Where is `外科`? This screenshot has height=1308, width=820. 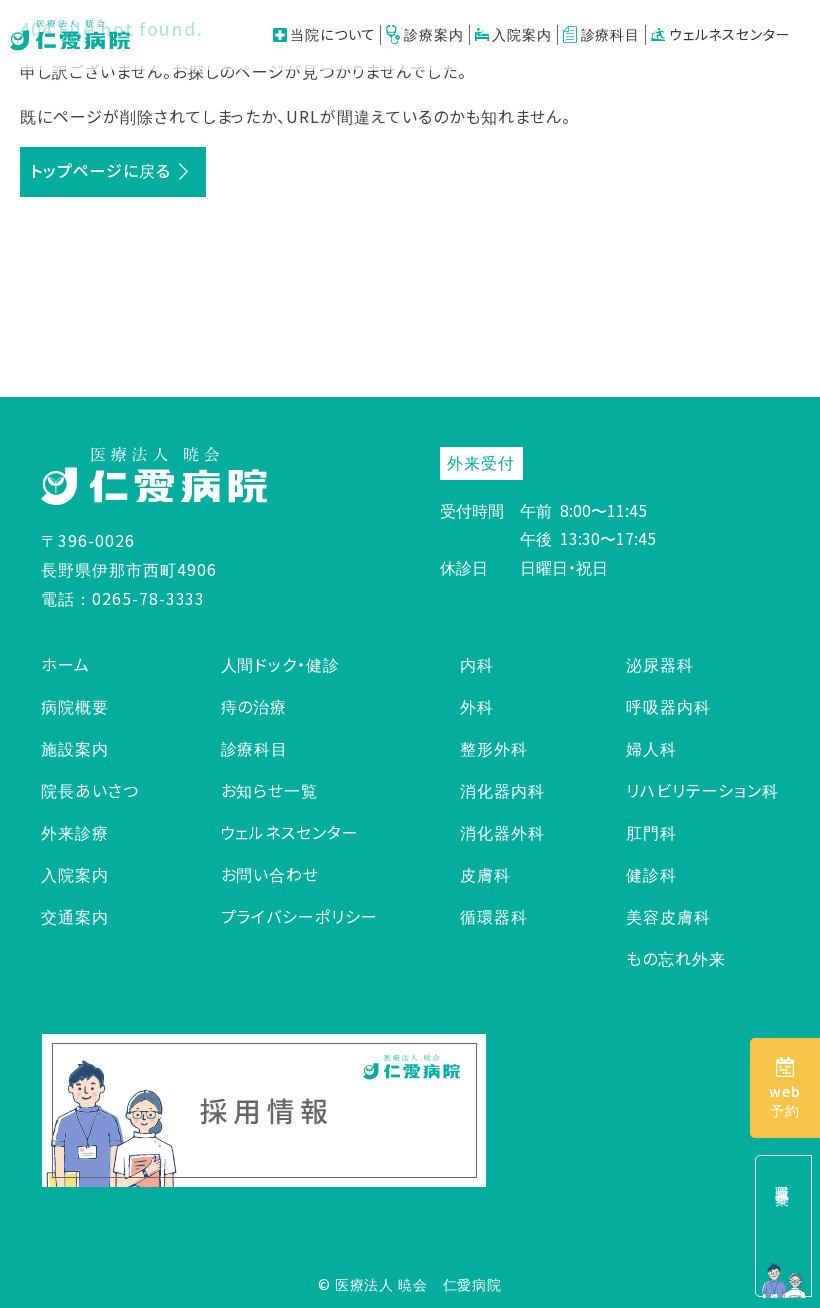
外科 is located at coordinates (477, 706).